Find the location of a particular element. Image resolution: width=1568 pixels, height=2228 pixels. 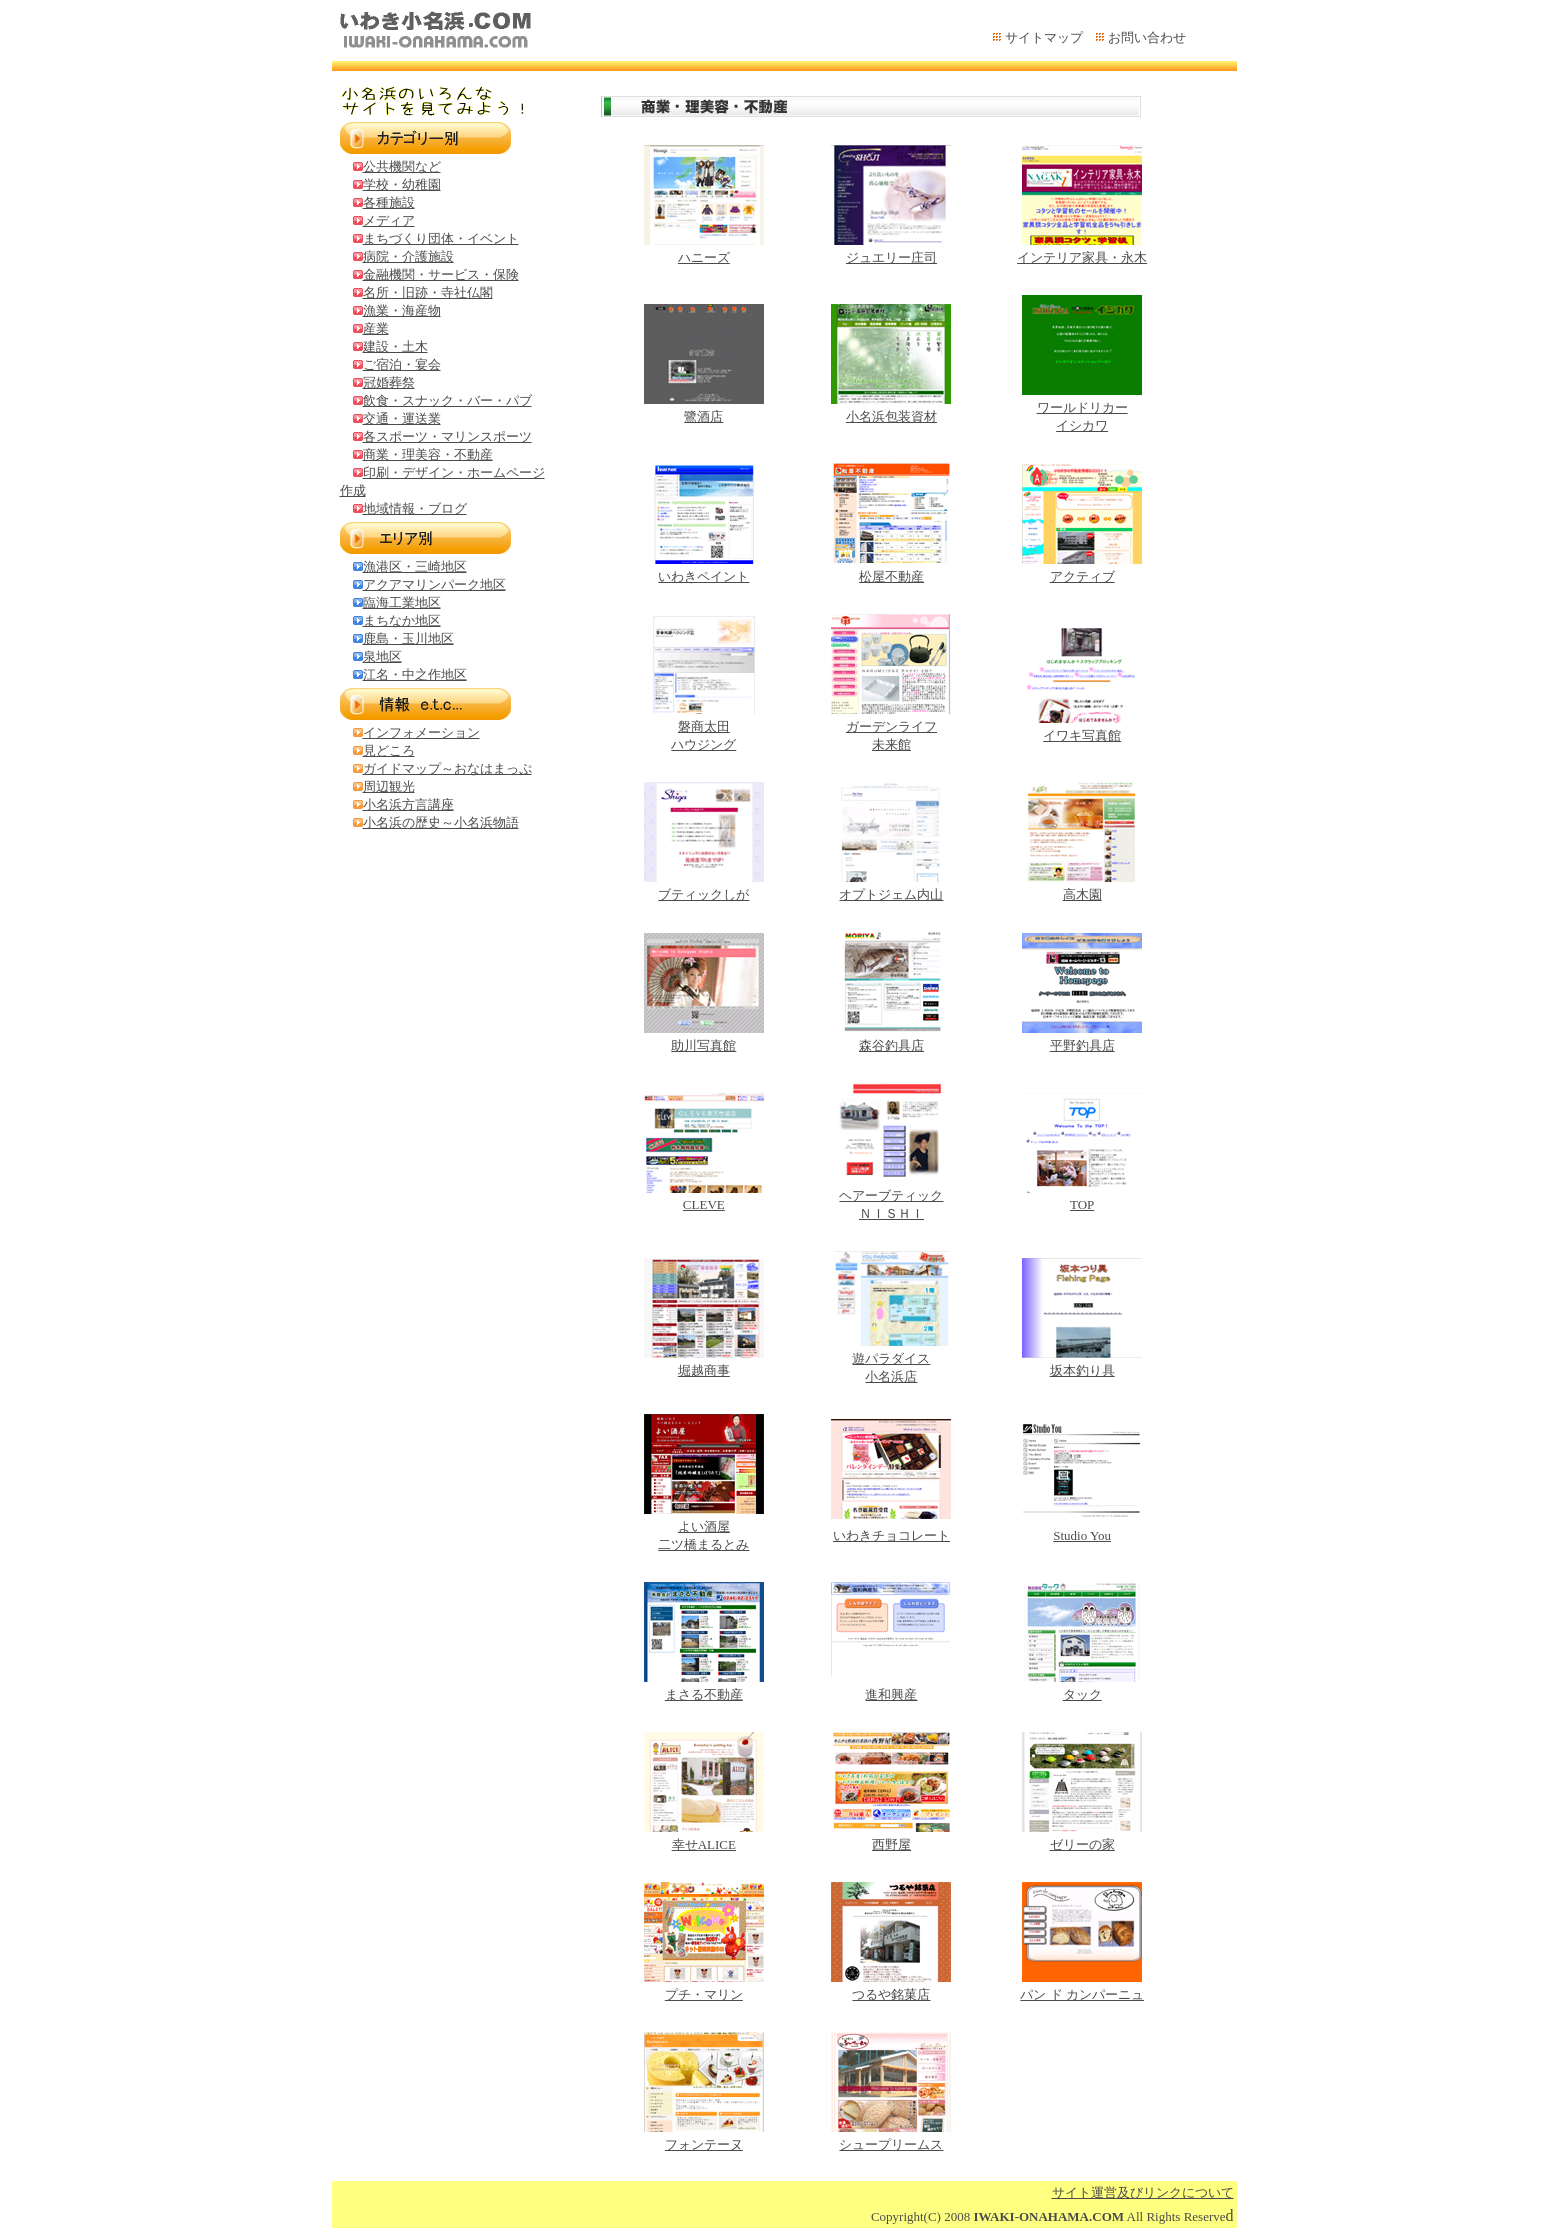

タック is located at coordinates (1082, 1694).